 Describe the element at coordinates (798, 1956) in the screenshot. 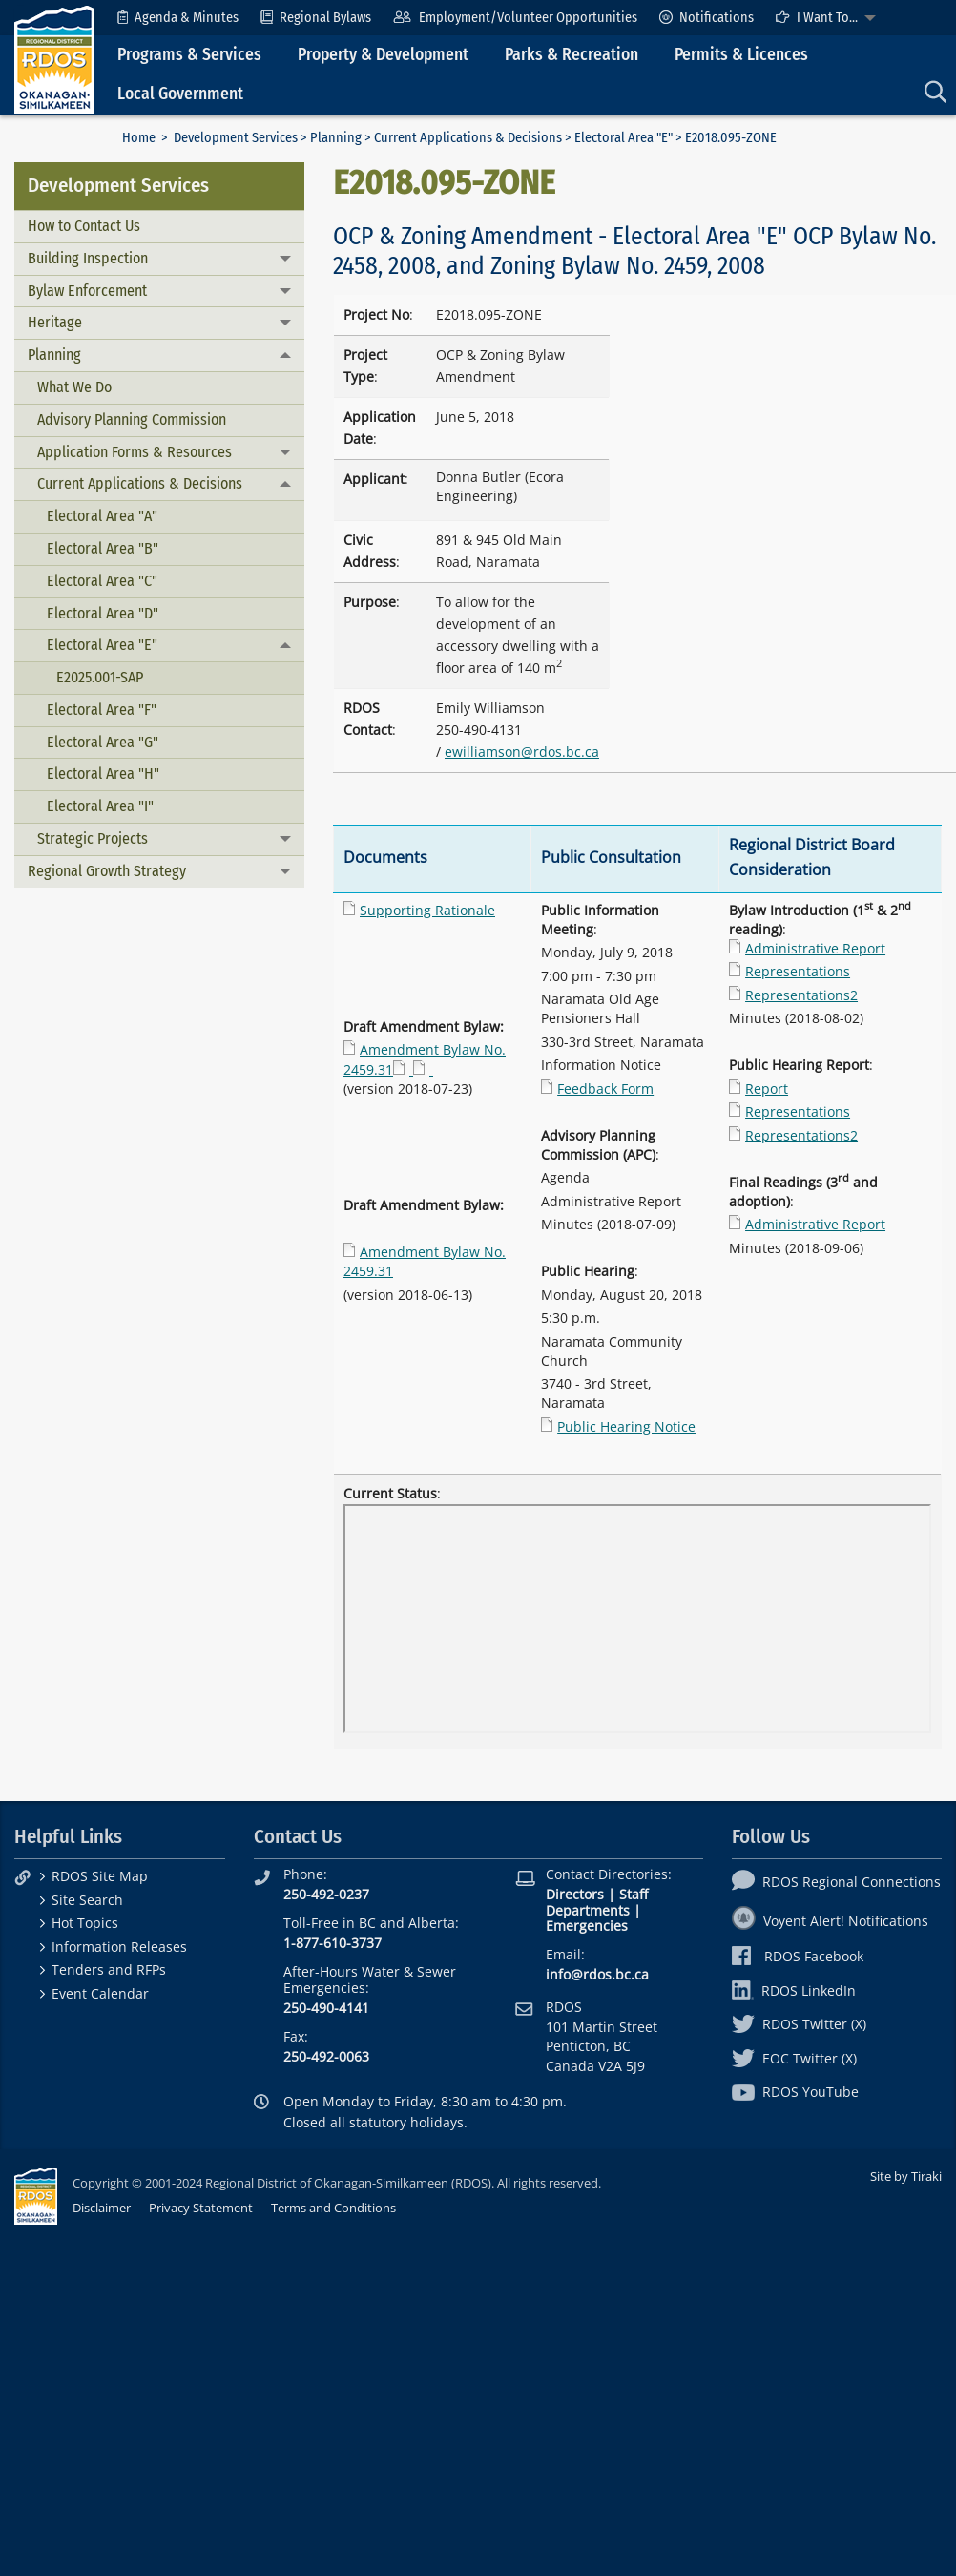

I see `RDOS Facebook` at that location.